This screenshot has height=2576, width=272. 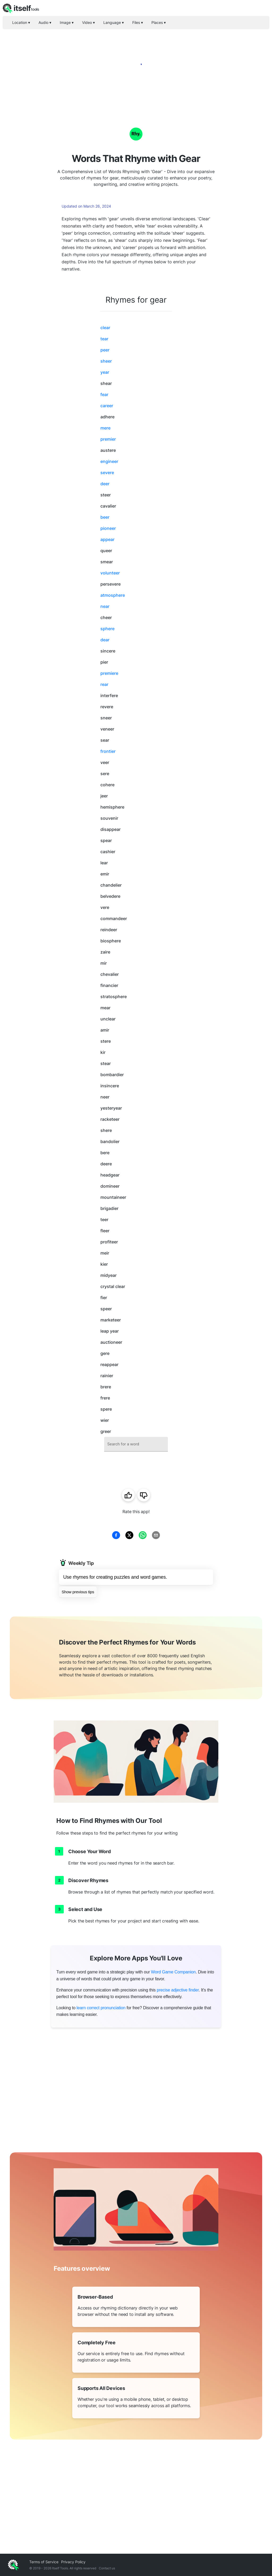 What do you see at coordinates (107, 539) in the screenshot?
I see `appear` at bounding box center [107, 539].